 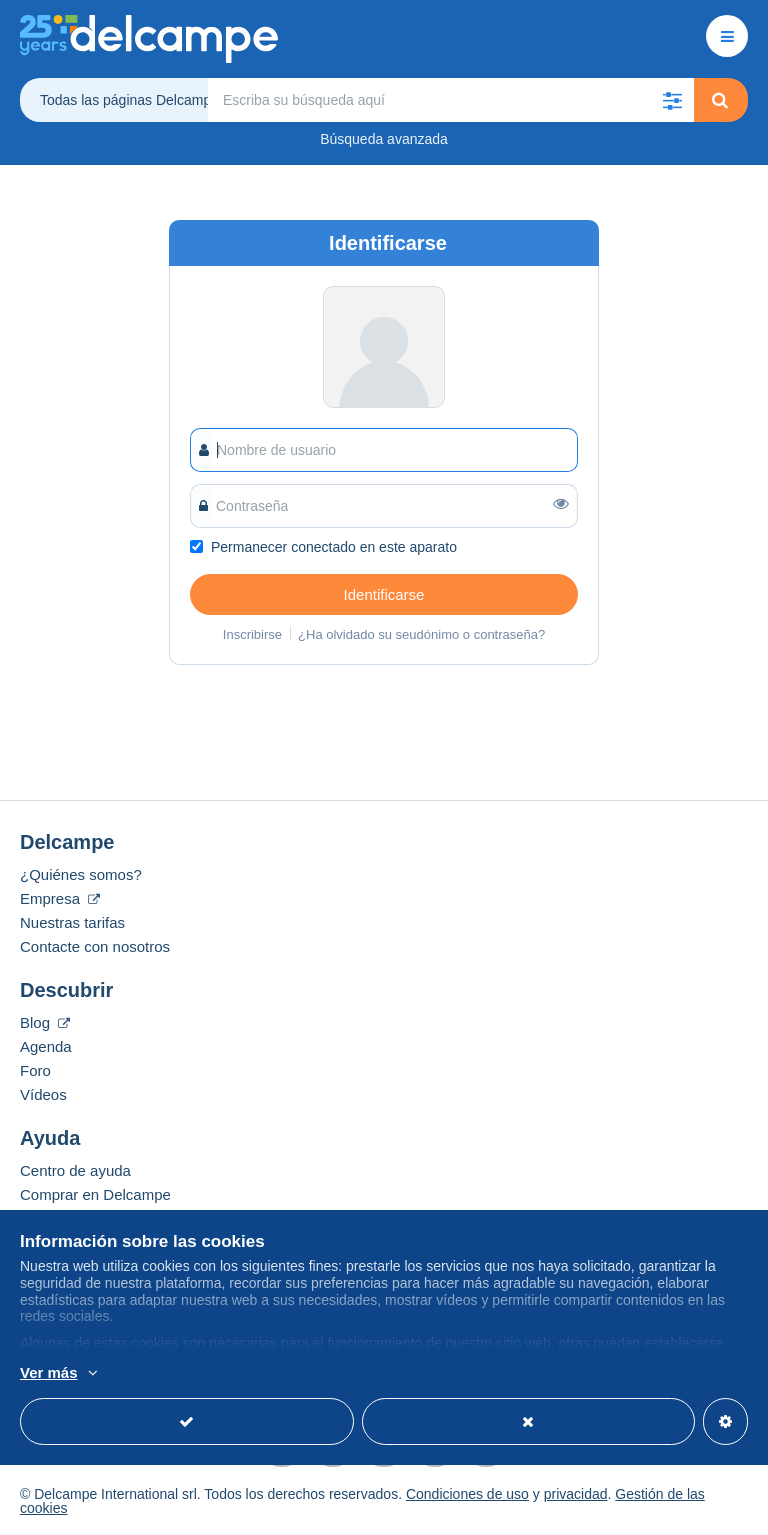 I want to click on Búsqueda avanzada, so click(x=384, y=139).